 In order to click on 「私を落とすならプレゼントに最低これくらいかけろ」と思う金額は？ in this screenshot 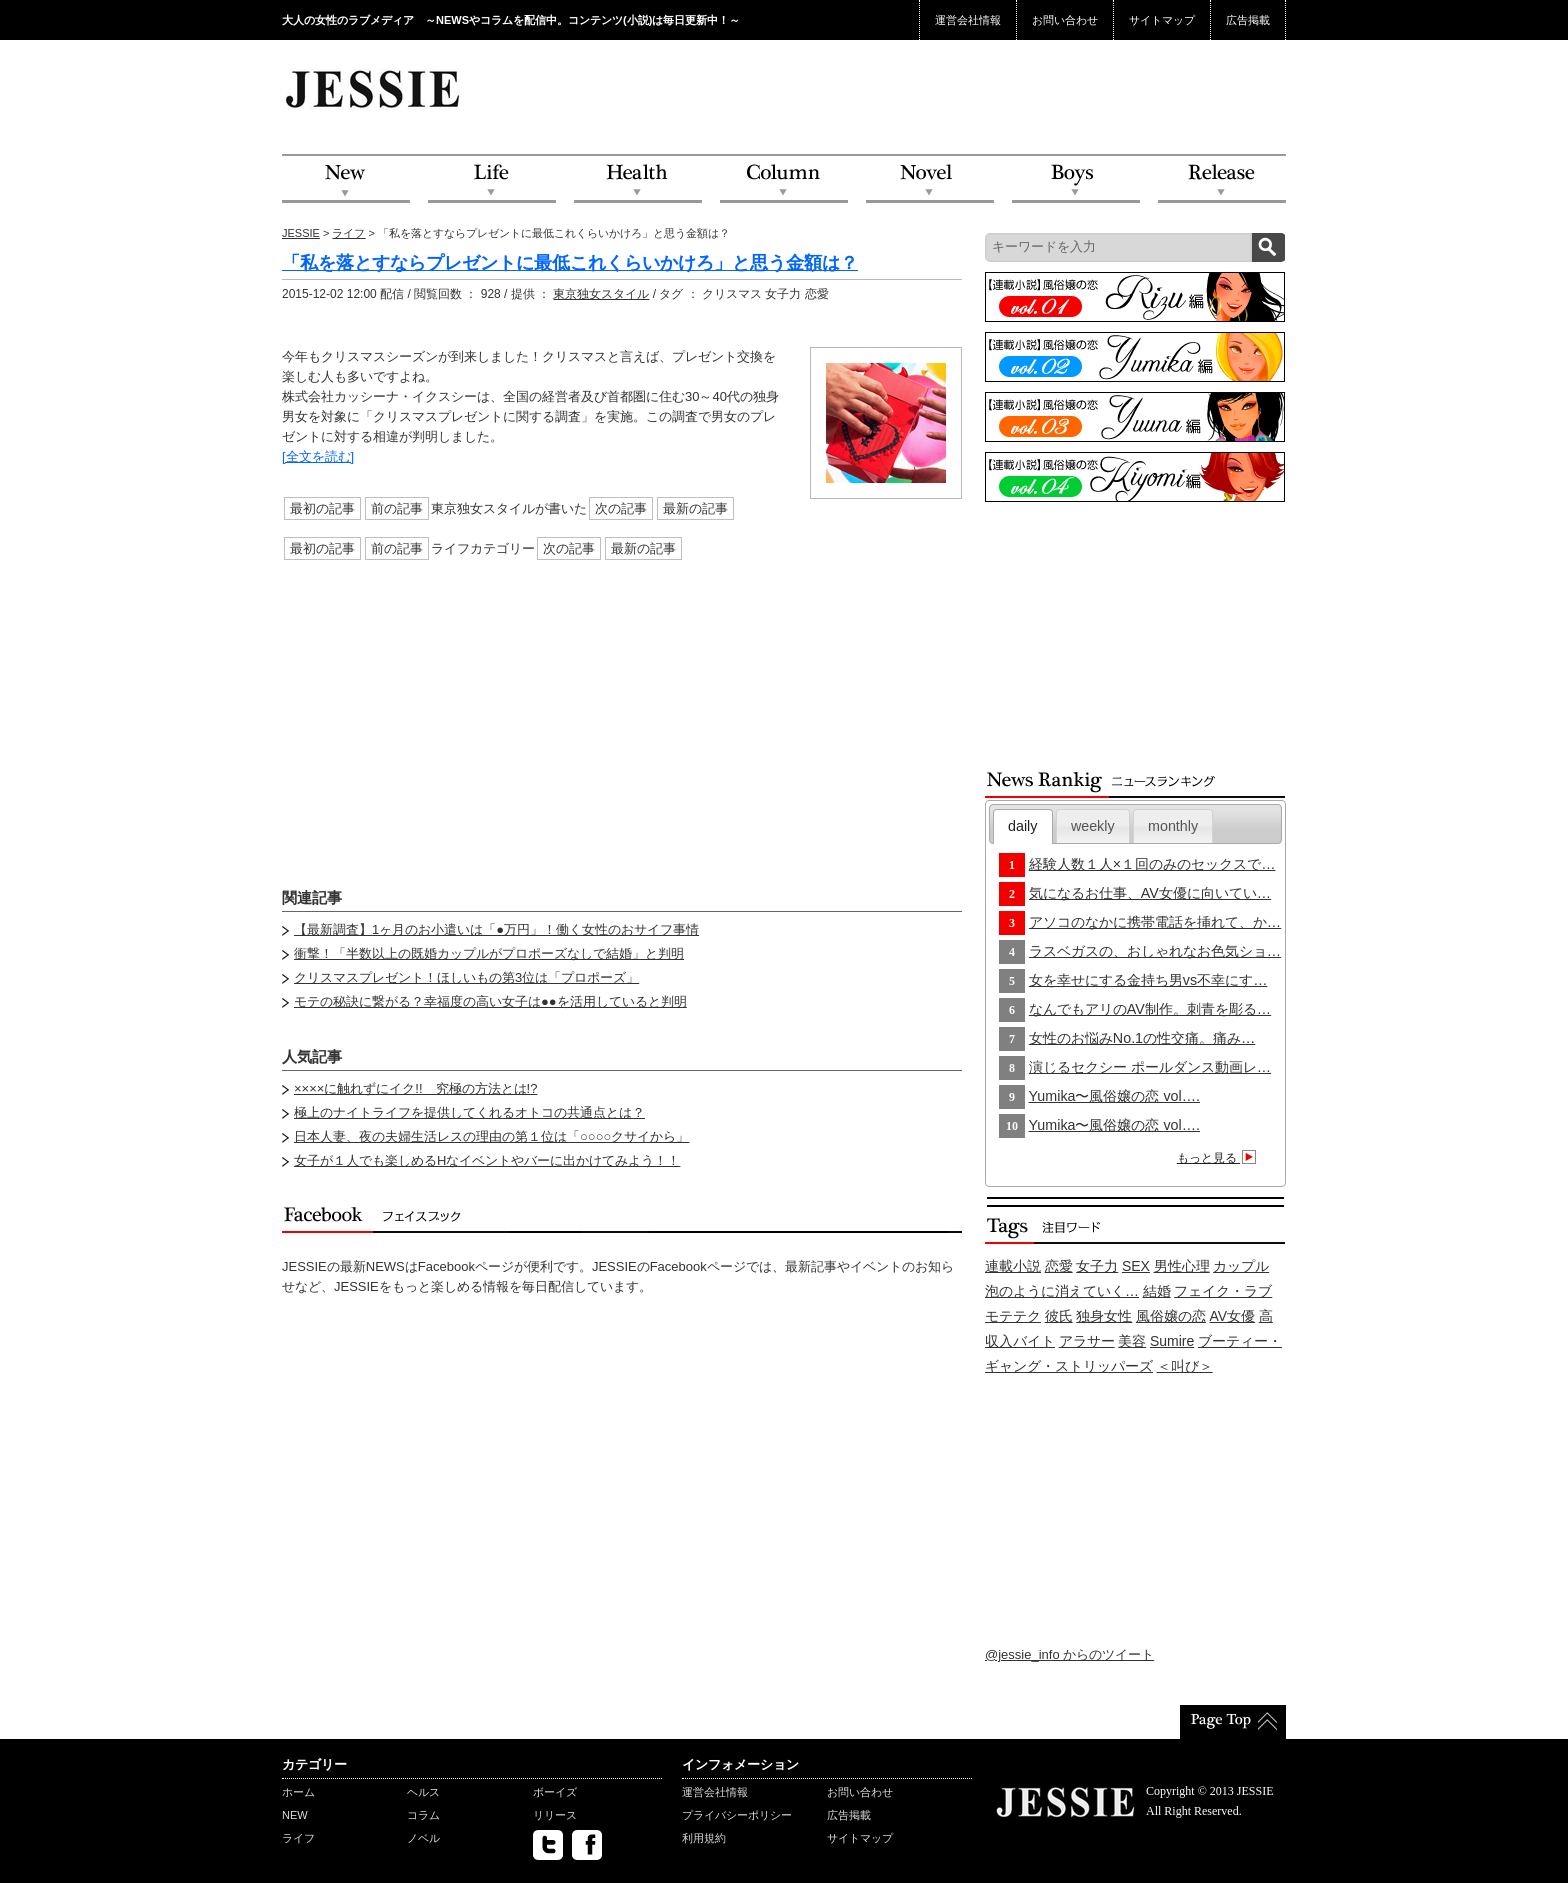, I will do `click(570, 263)`.